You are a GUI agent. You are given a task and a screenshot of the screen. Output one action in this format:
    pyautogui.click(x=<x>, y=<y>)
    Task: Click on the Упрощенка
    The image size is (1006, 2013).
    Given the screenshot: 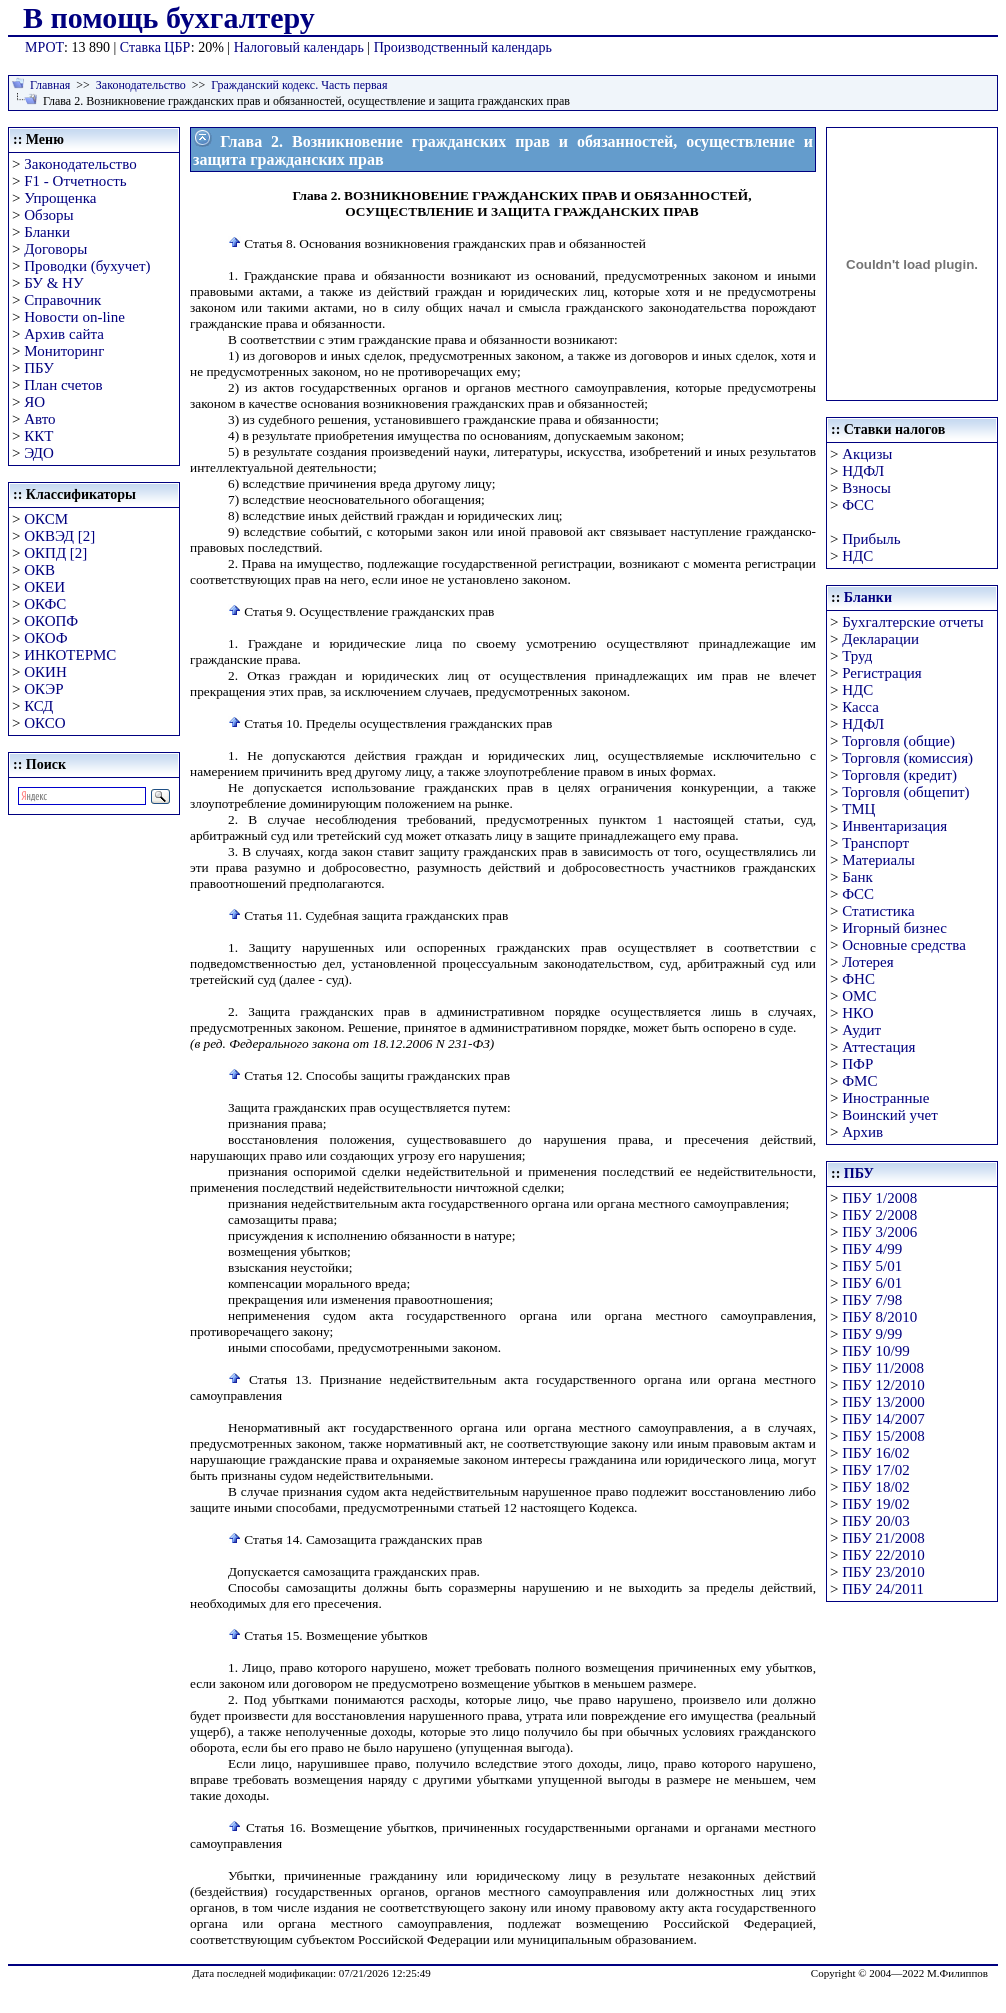 What is the action you would take?
    pyautogui.click(x=60, y=198)
    